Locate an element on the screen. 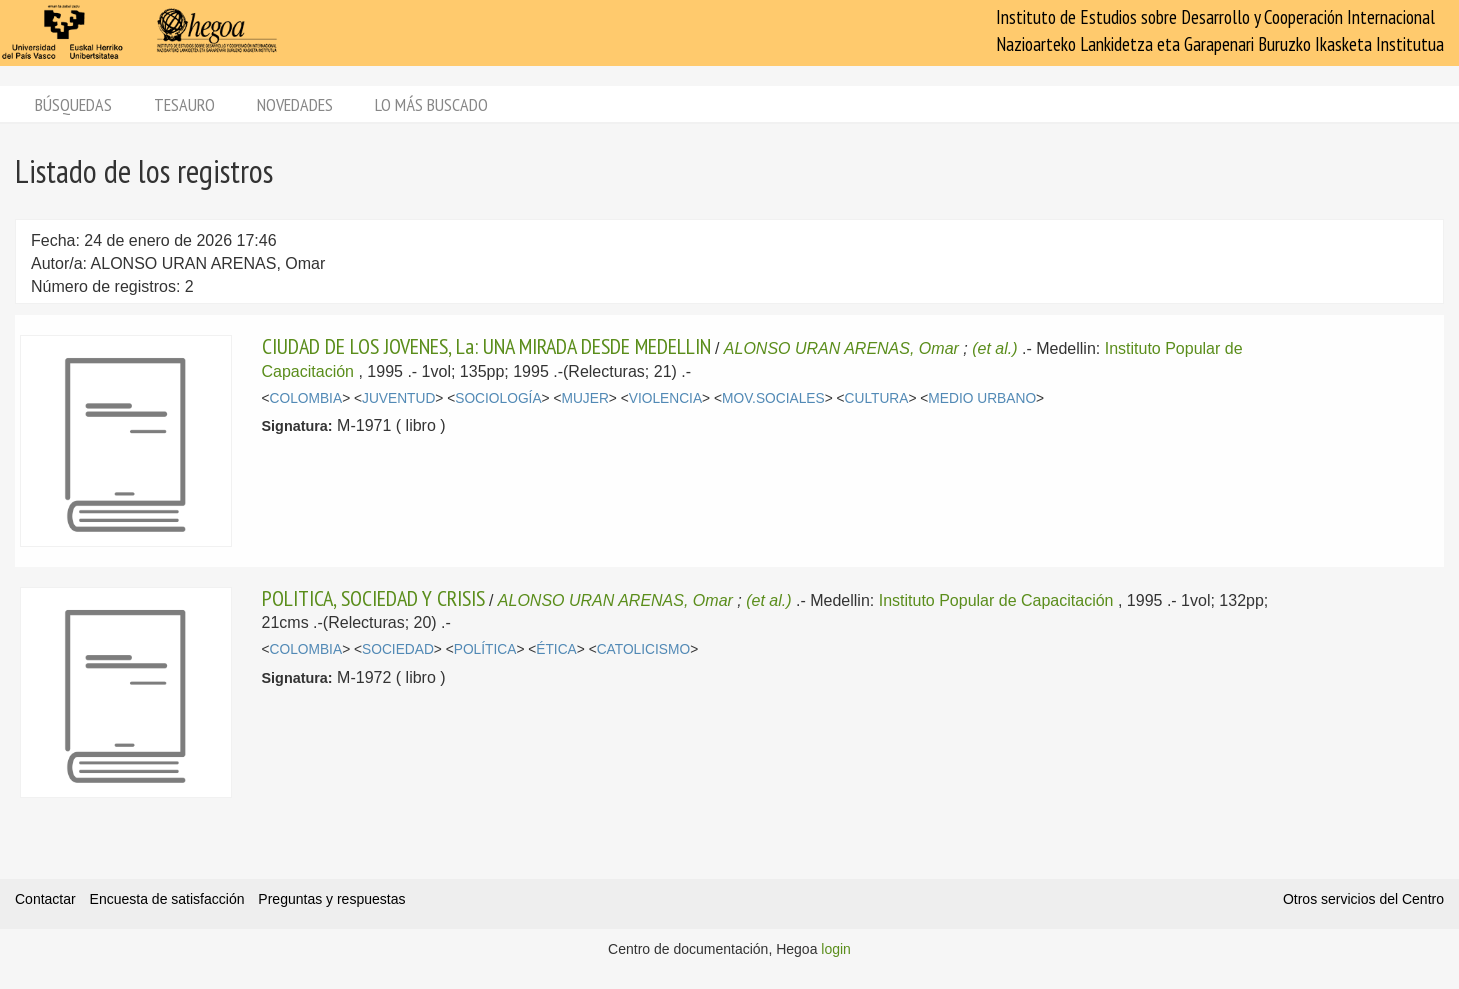 Image resolution: width=1459 pixels, height=989 pixels. CATOLICISMO is located at coordinates (643, 649).